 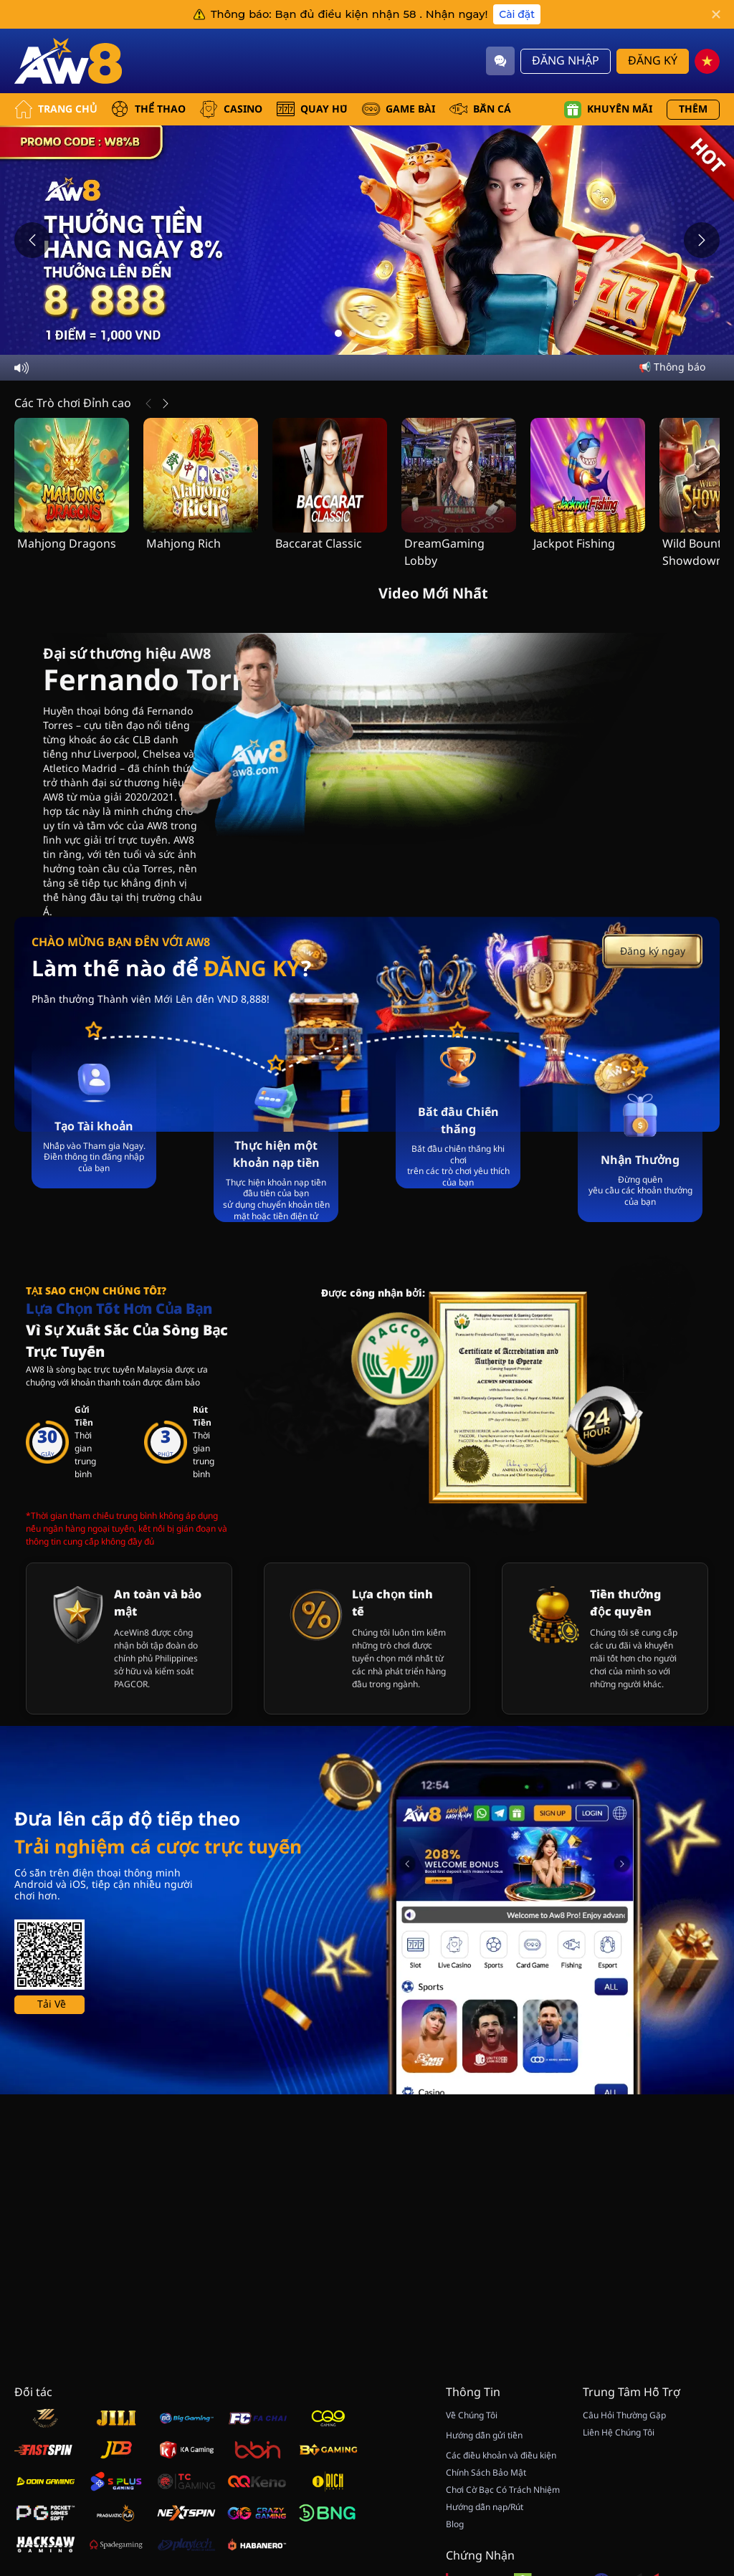 What do you see at coordinates (618, 2432) in the screenshot?
I see `Liên Hệ Chúng Tôi` at bounding box center [618, 2432].